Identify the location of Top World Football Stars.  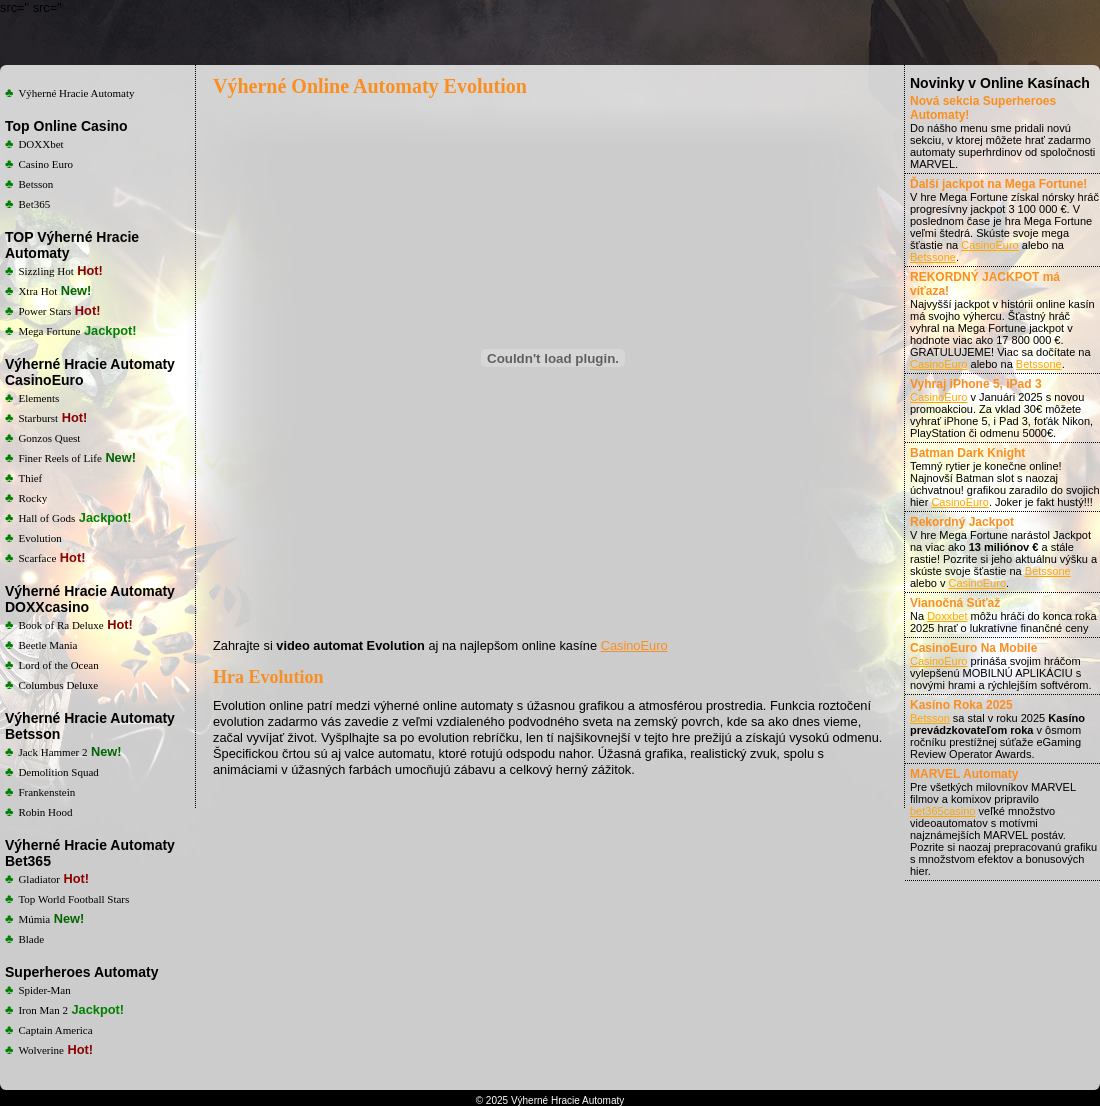
(73, 899).